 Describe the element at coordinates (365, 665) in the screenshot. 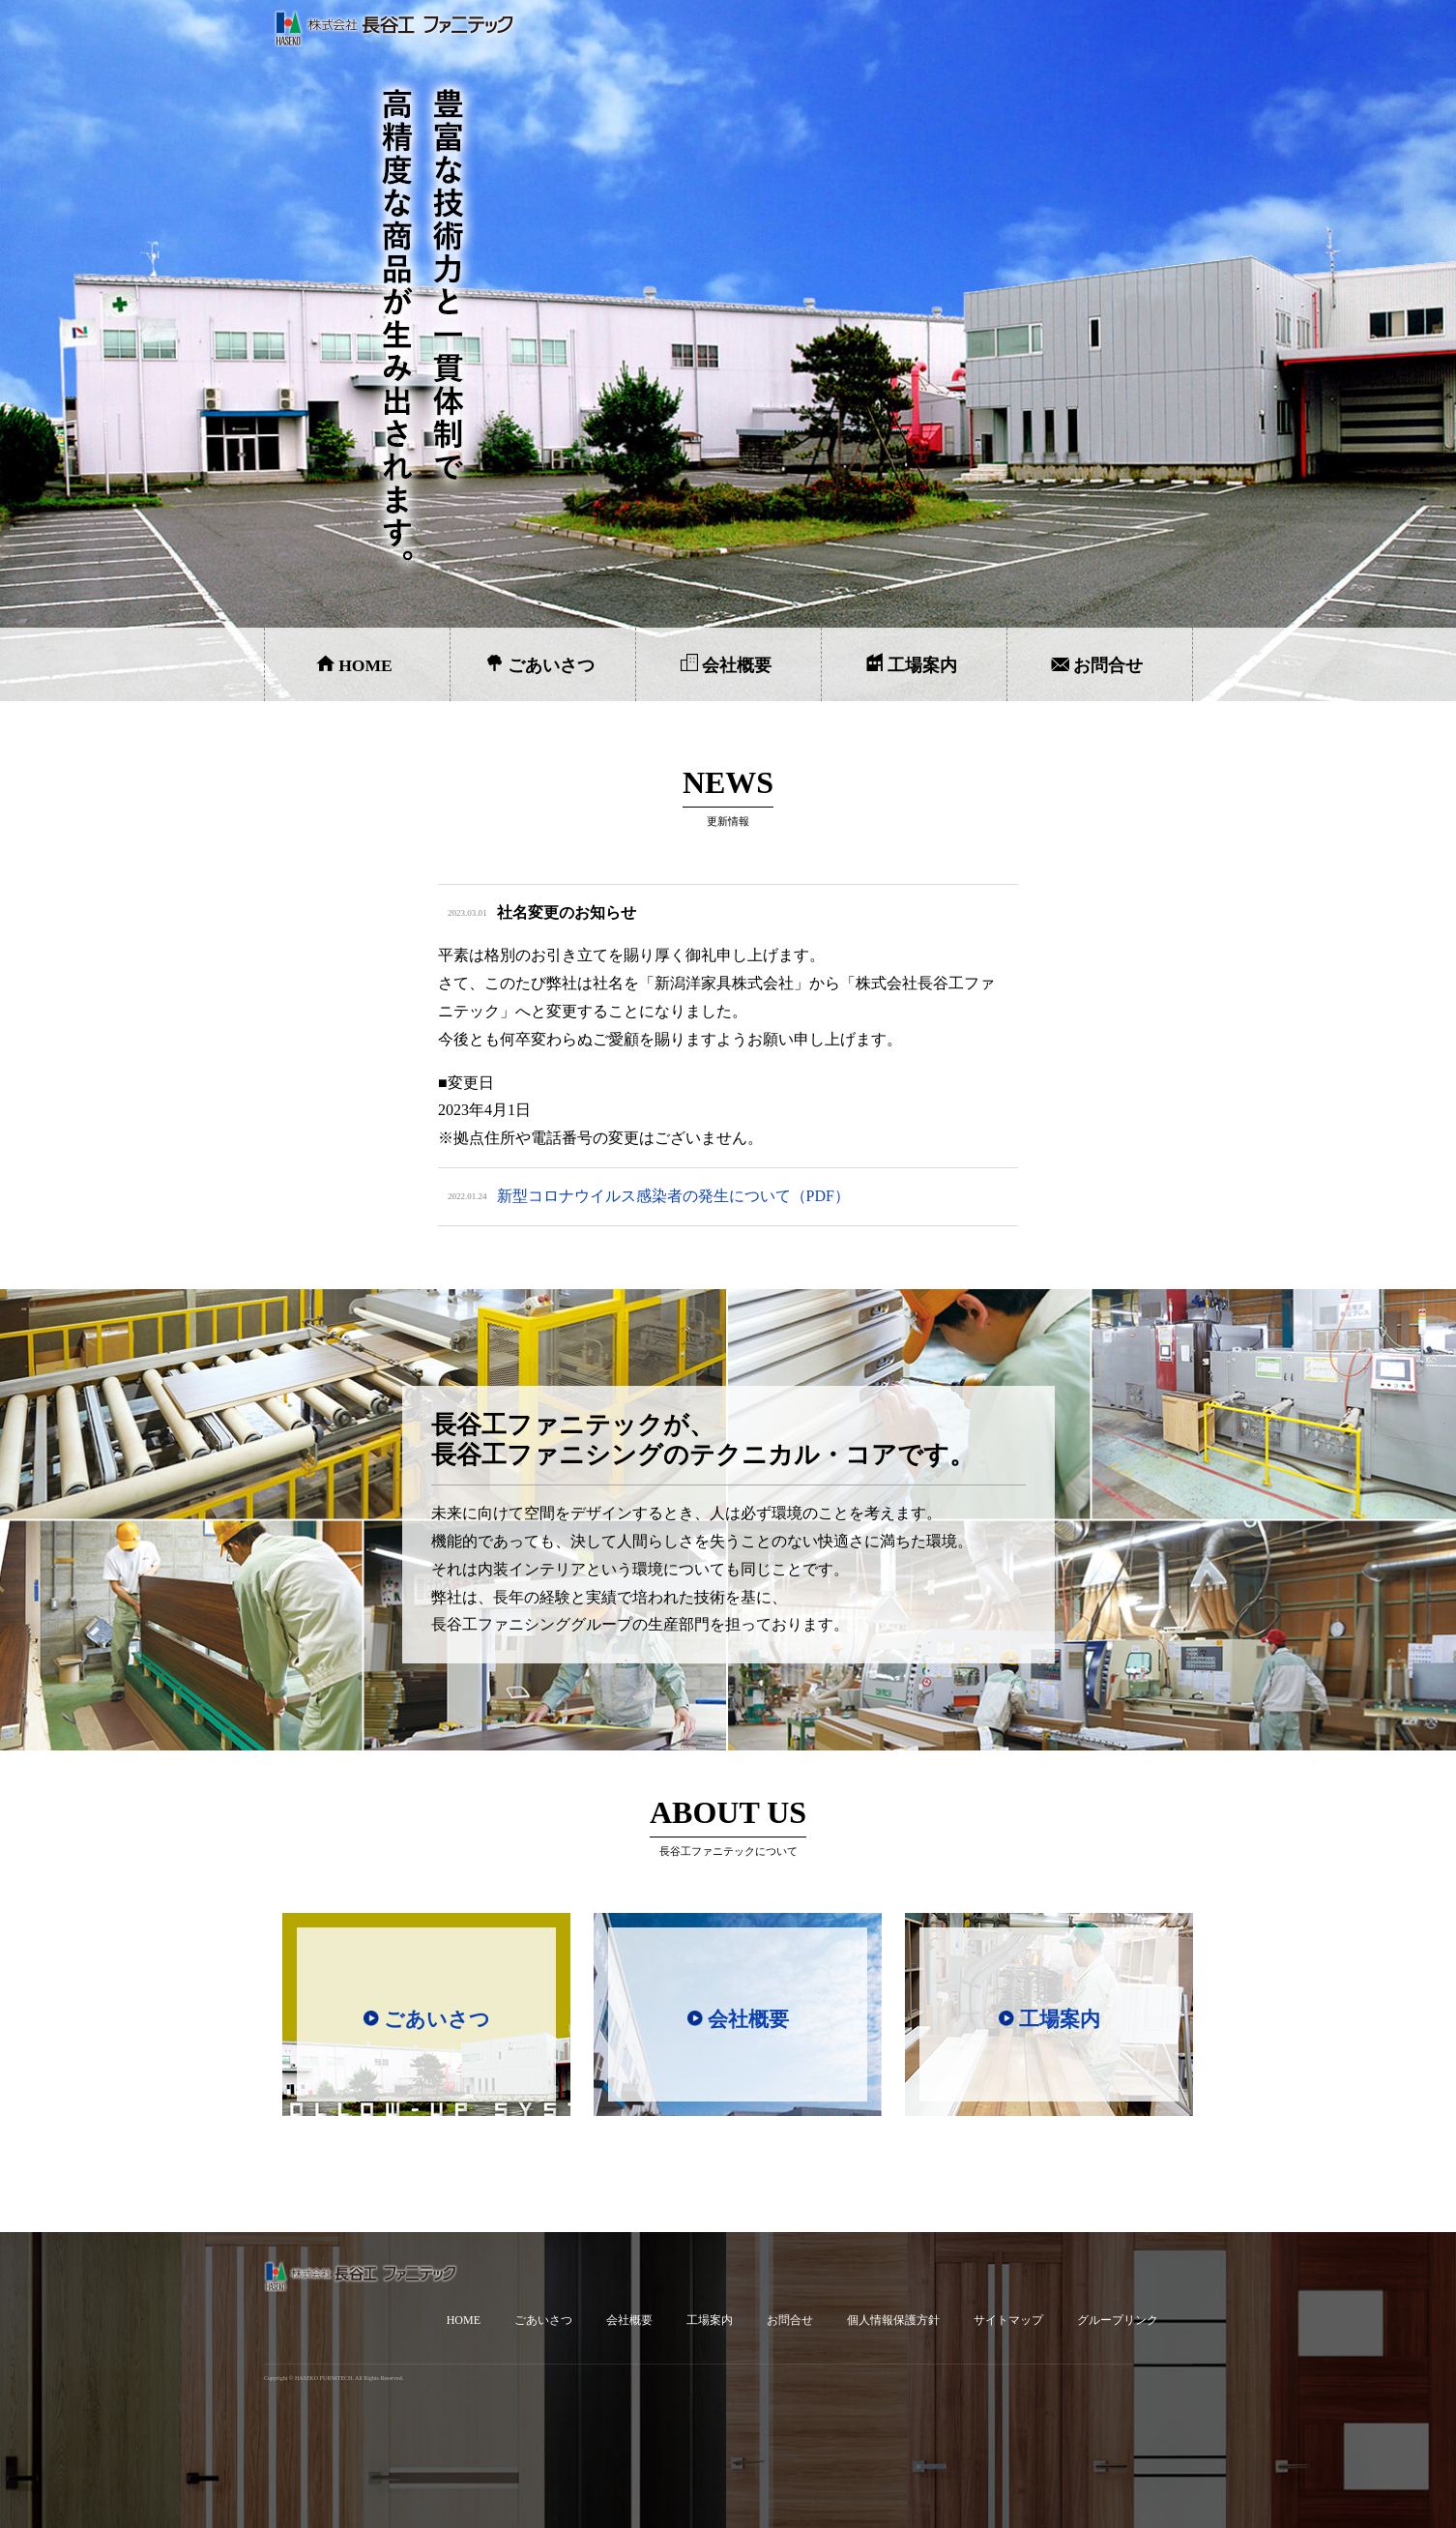

I see `HOME` at that location.